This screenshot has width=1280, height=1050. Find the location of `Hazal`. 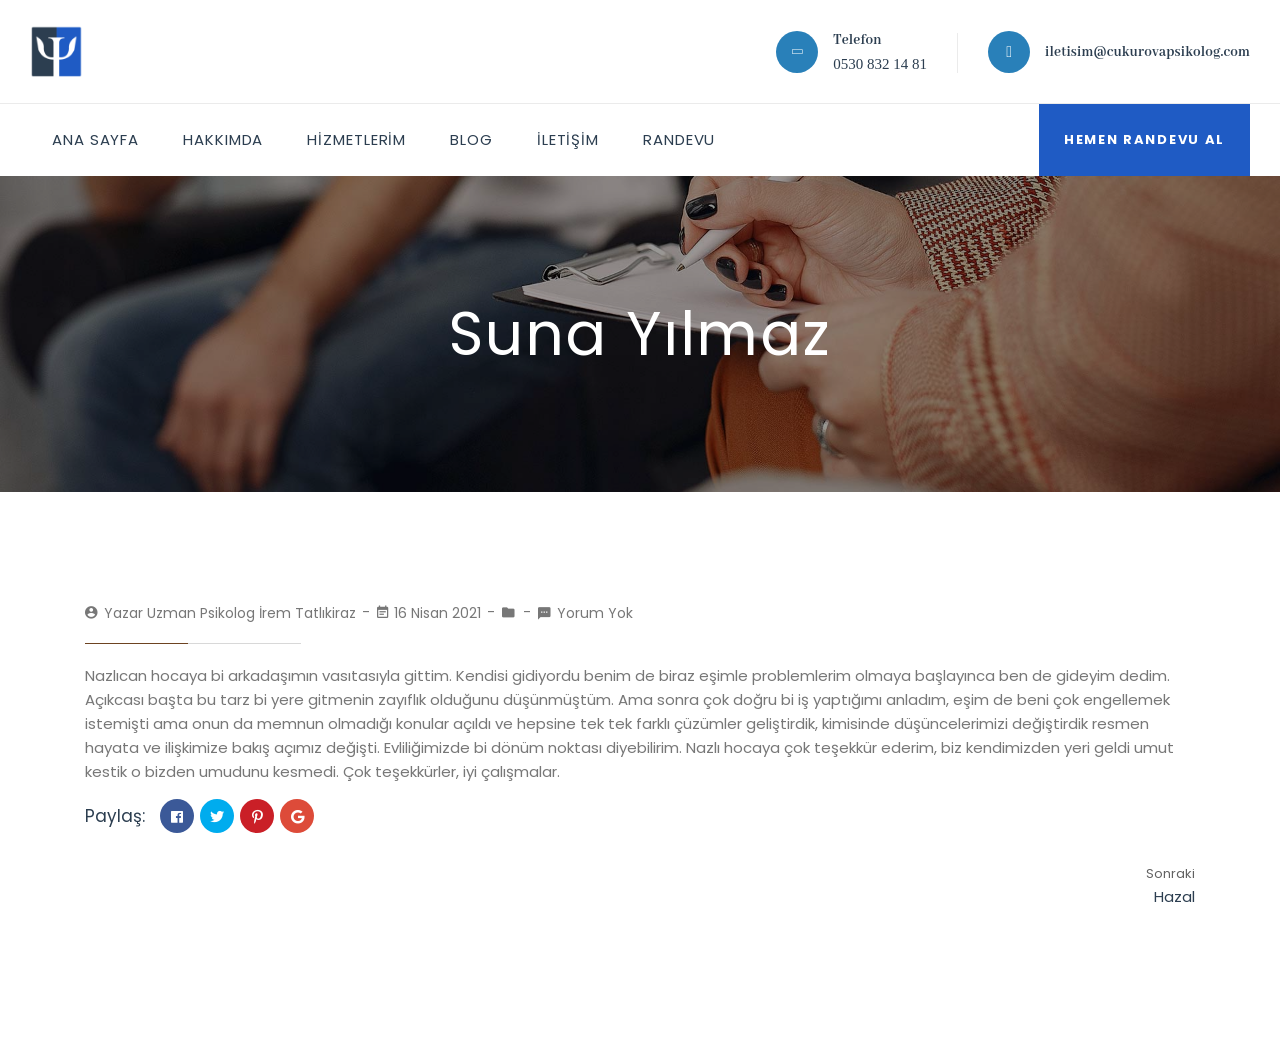

Hazal is located at coordinates (1174, 896).